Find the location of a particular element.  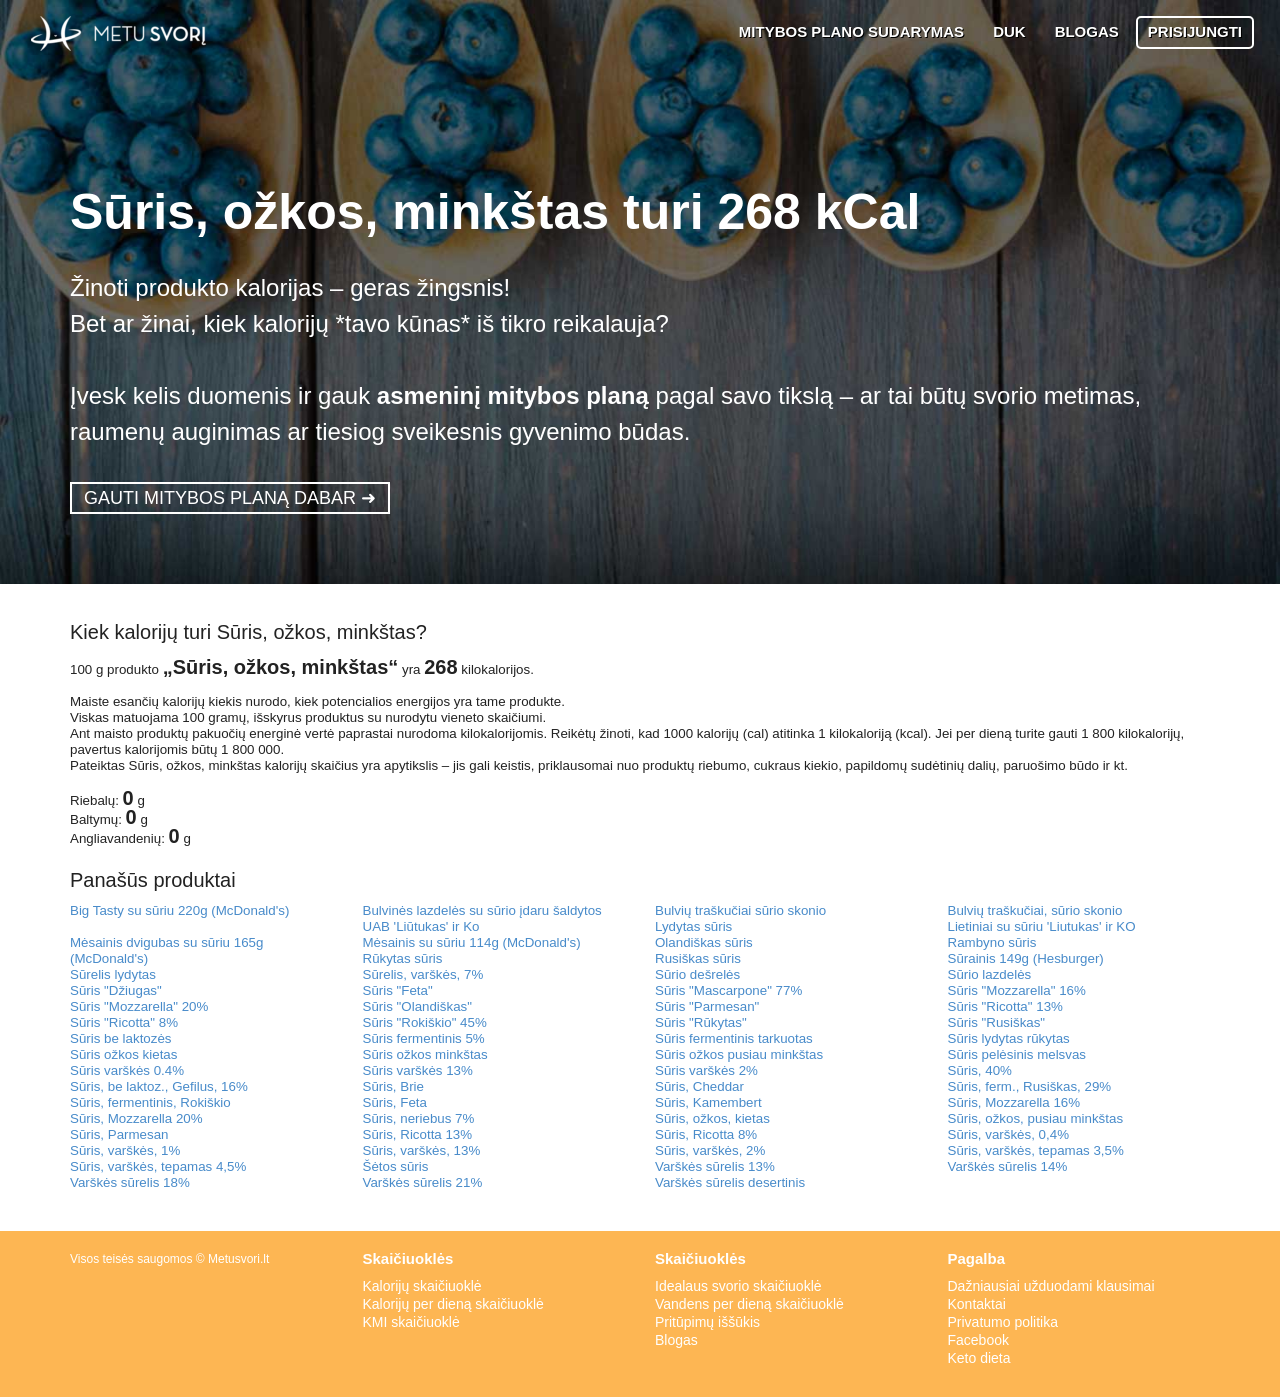

Sūris, varškės, tepamas 3,5% is located at coordinates (1036, 1150).